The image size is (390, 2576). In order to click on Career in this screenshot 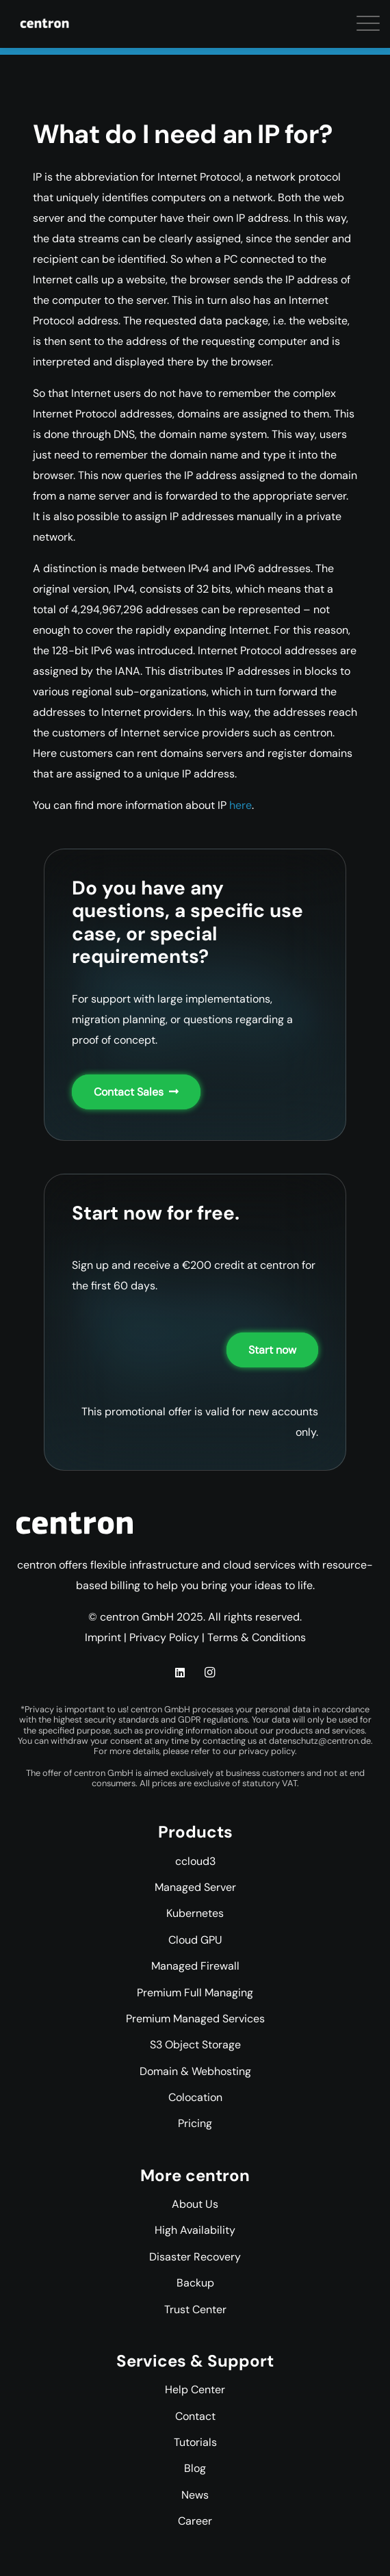, I will do `click(195, 2521)`.